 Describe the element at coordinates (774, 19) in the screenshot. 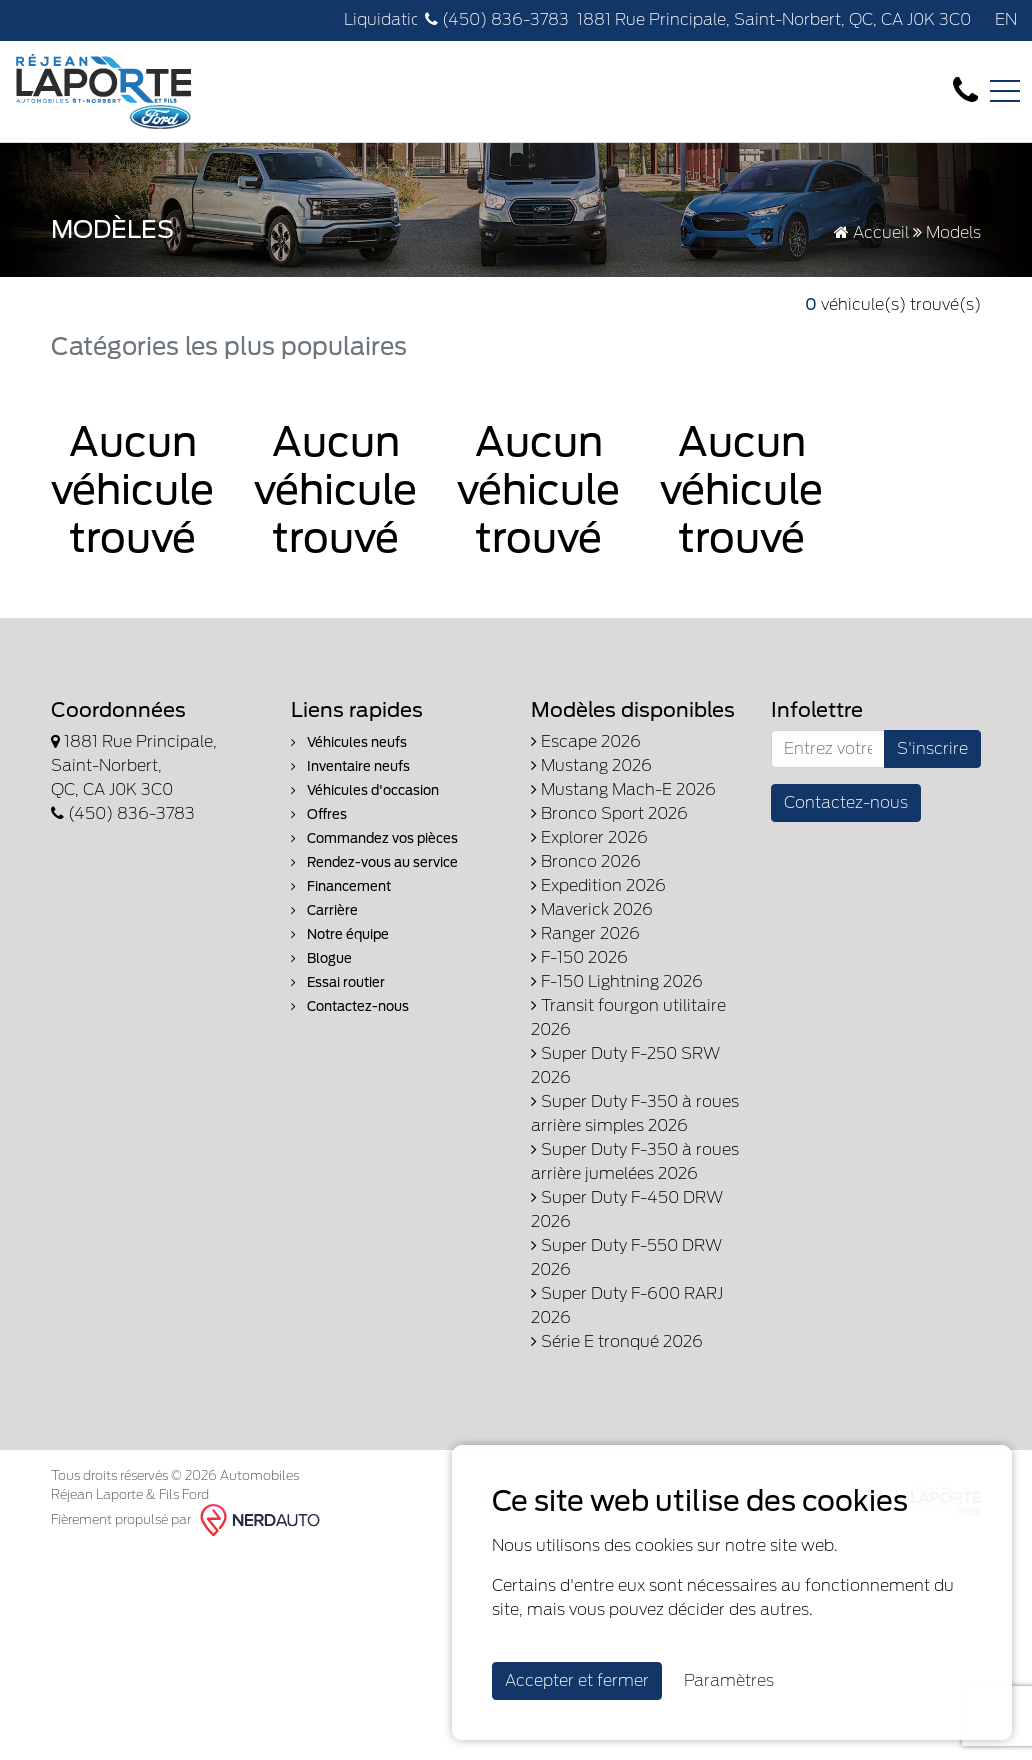

I see `1881 Rue Principale, Saint-Norbert, QC, CA J0K 3C0` at that location.